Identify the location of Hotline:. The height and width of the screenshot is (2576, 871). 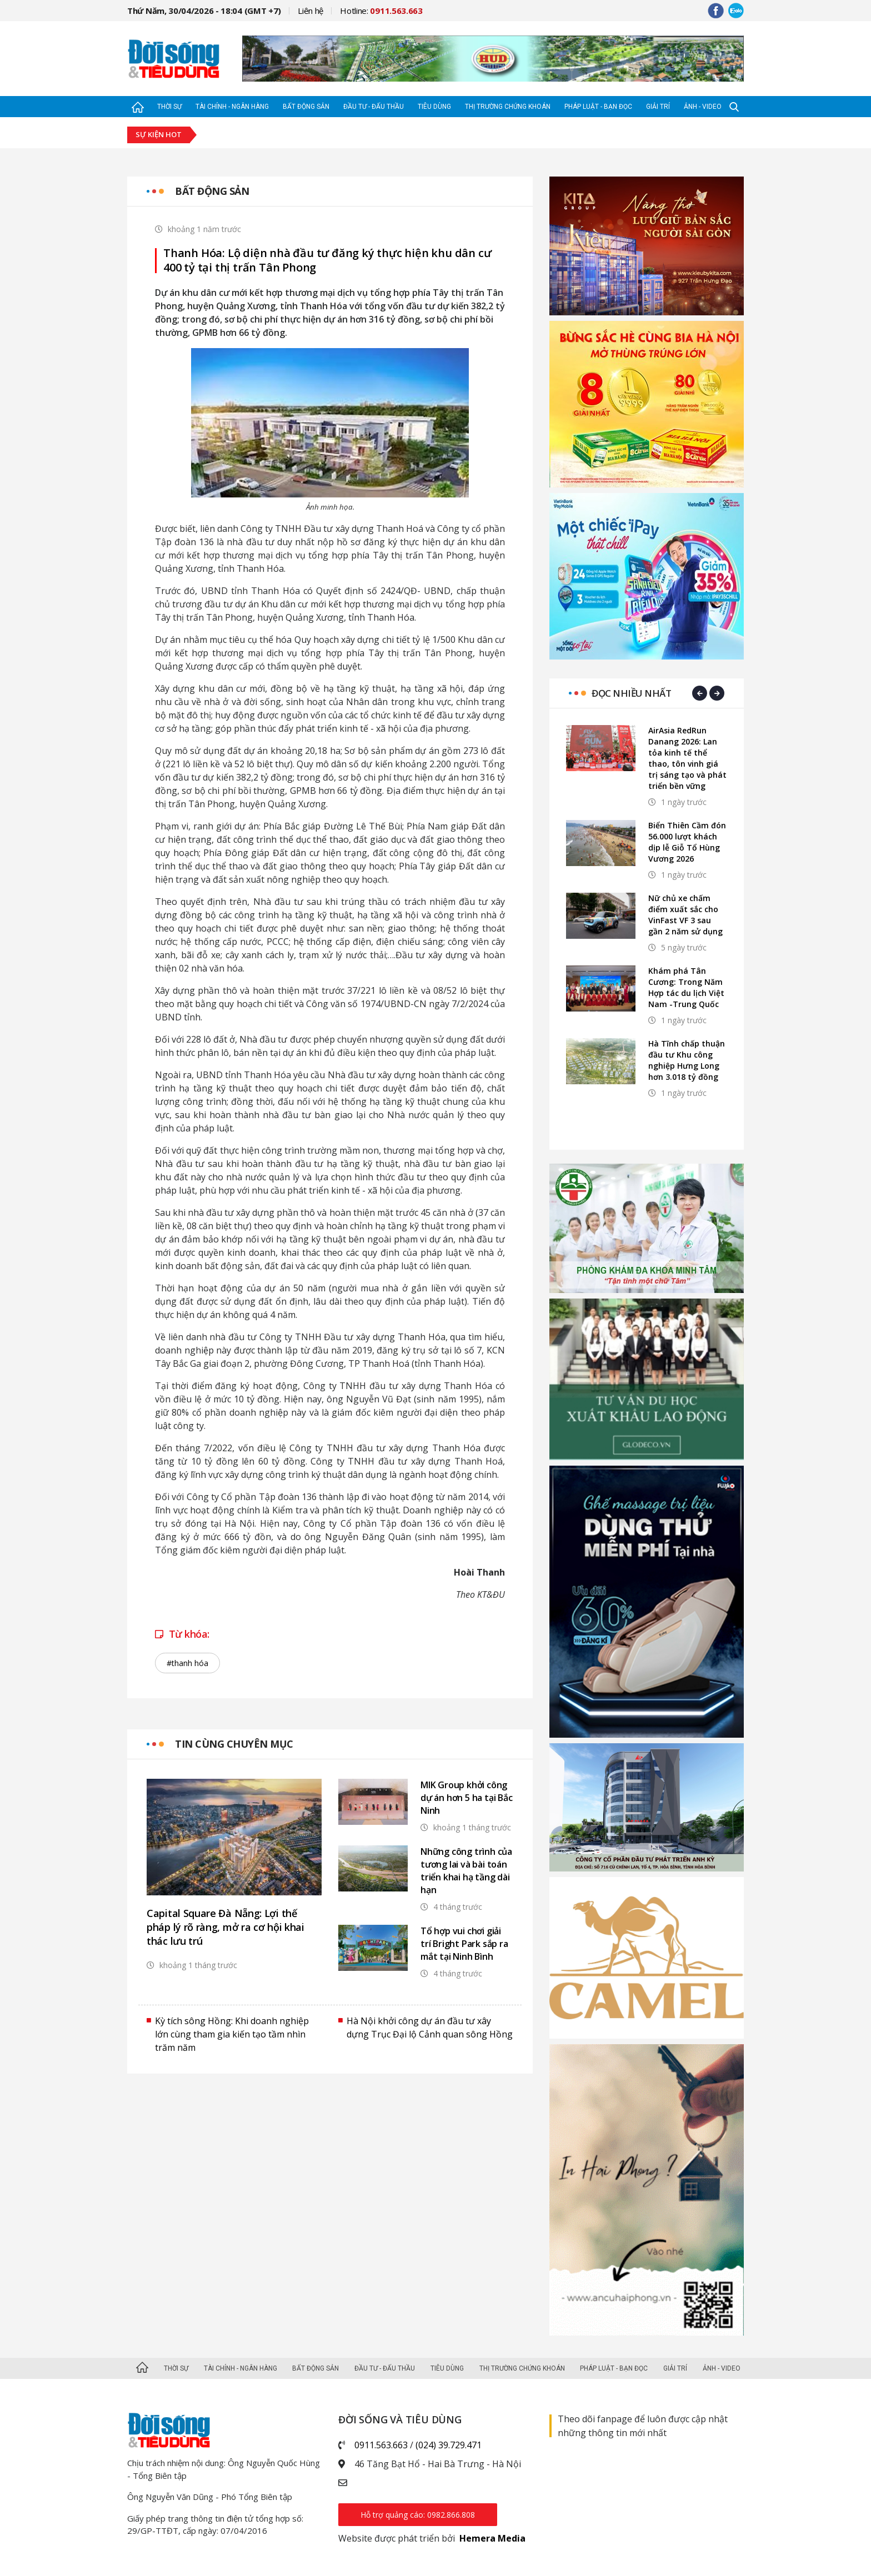
(381, 10).